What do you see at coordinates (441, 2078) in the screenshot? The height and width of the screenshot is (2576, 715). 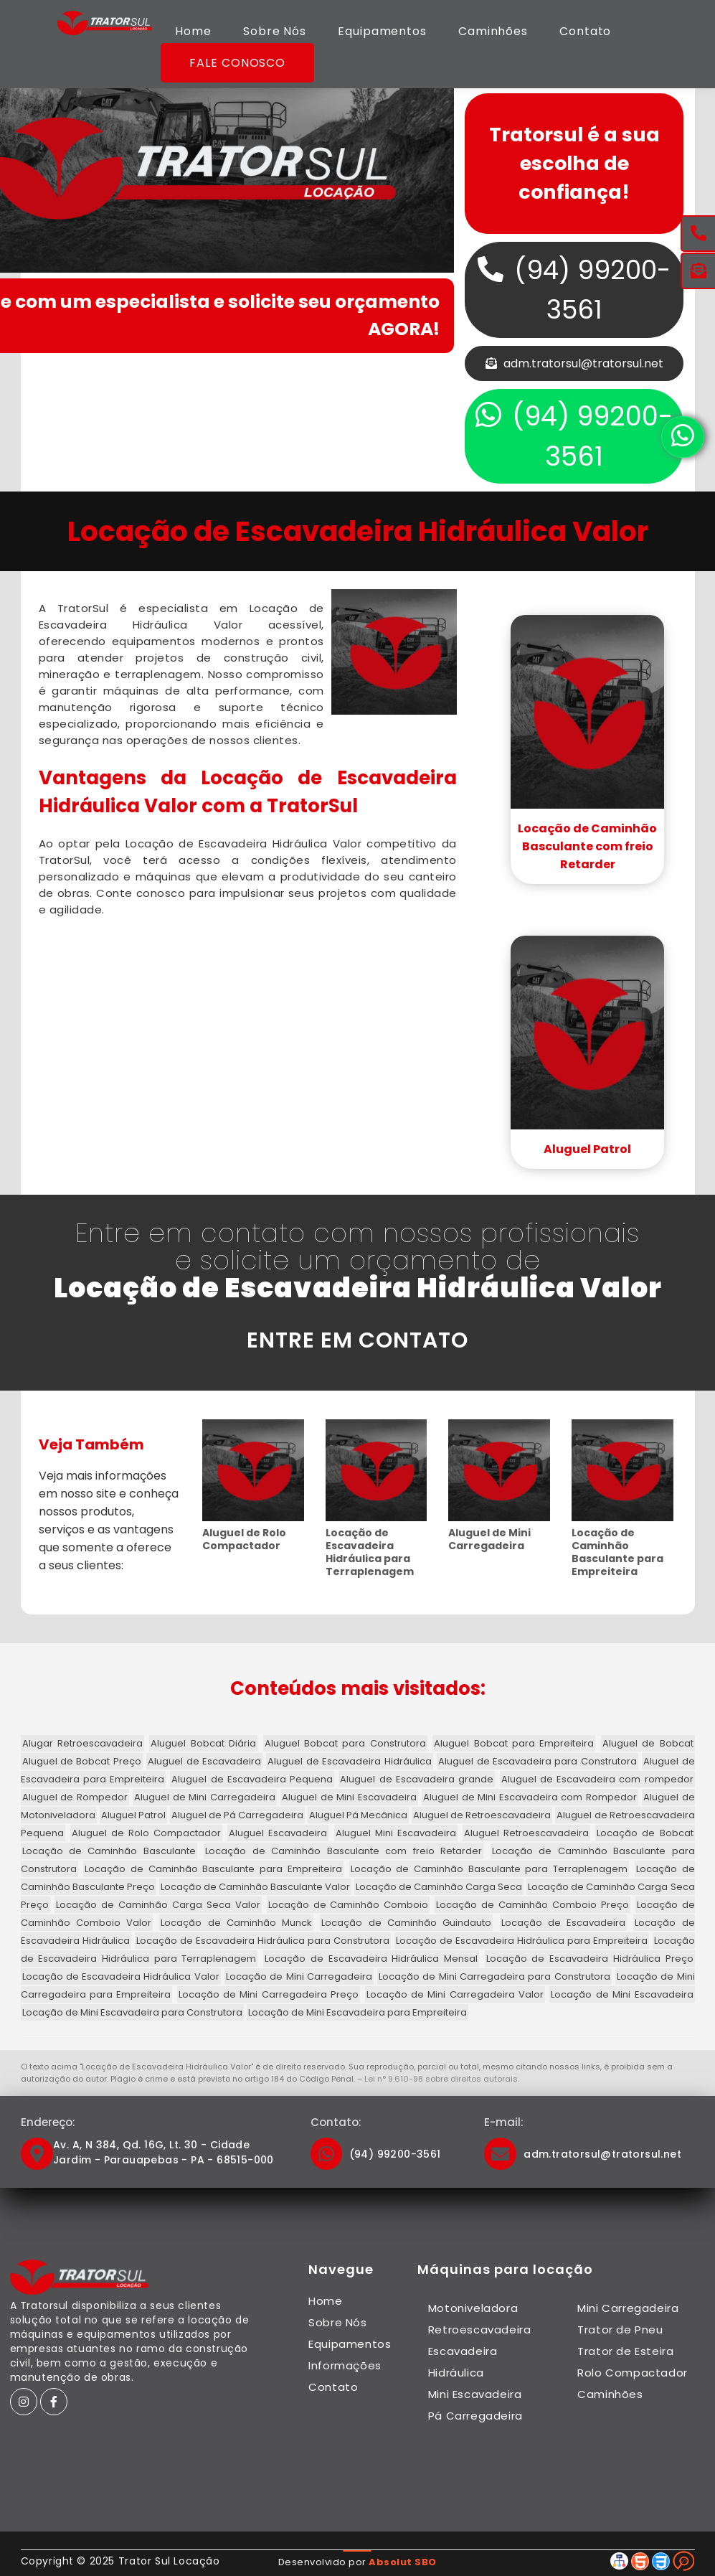 I see `Lei n° 9.610-98 sobre direitos autorais` at bounding box center [441, 2078].